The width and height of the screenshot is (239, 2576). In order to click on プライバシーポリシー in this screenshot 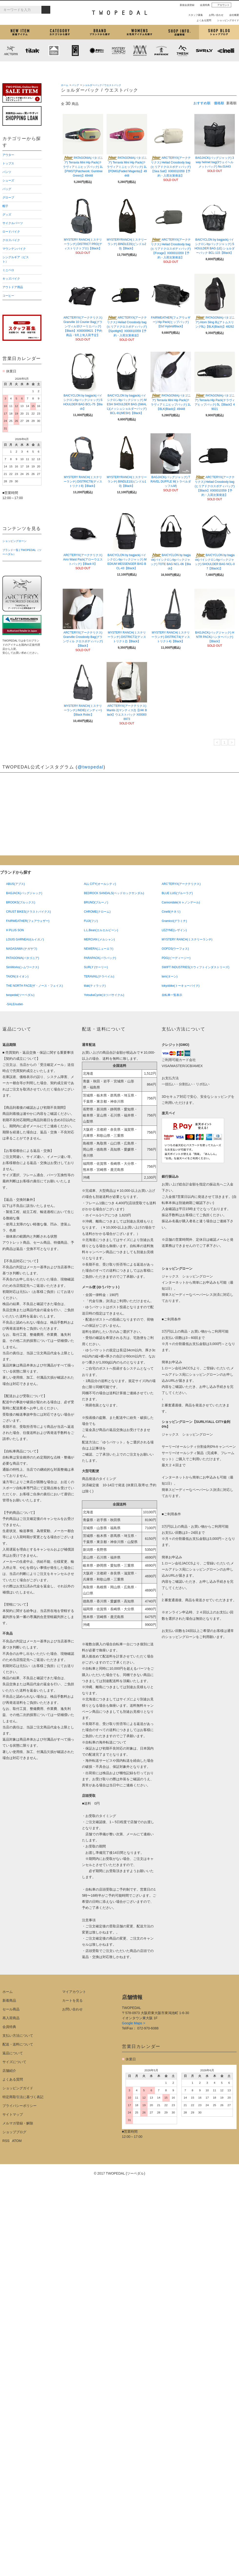, I will do `click(19, 2106)`.